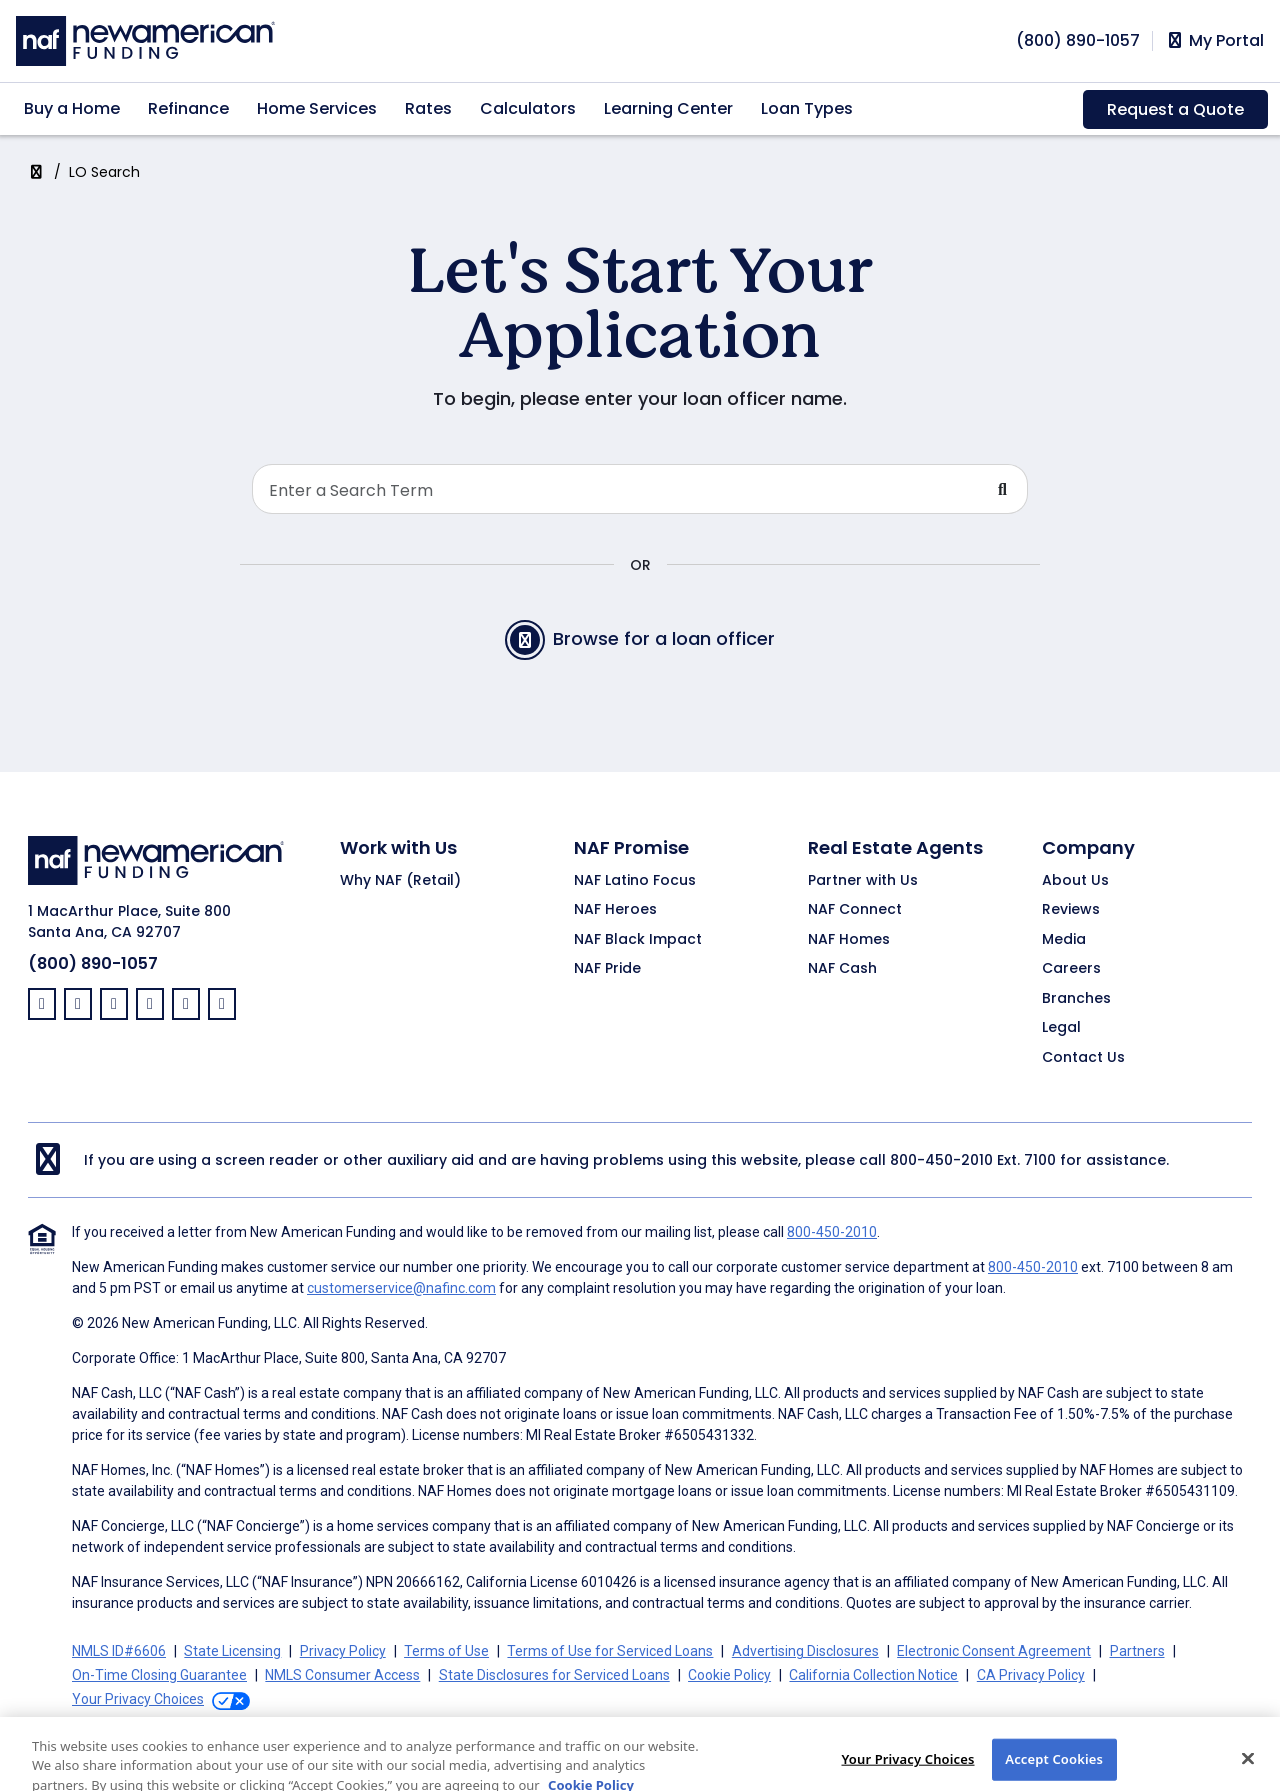  What do you see at coordinates (941, 1160) in the screenshot?
I see `800-450-2010` at bounding box center [941, 1160].